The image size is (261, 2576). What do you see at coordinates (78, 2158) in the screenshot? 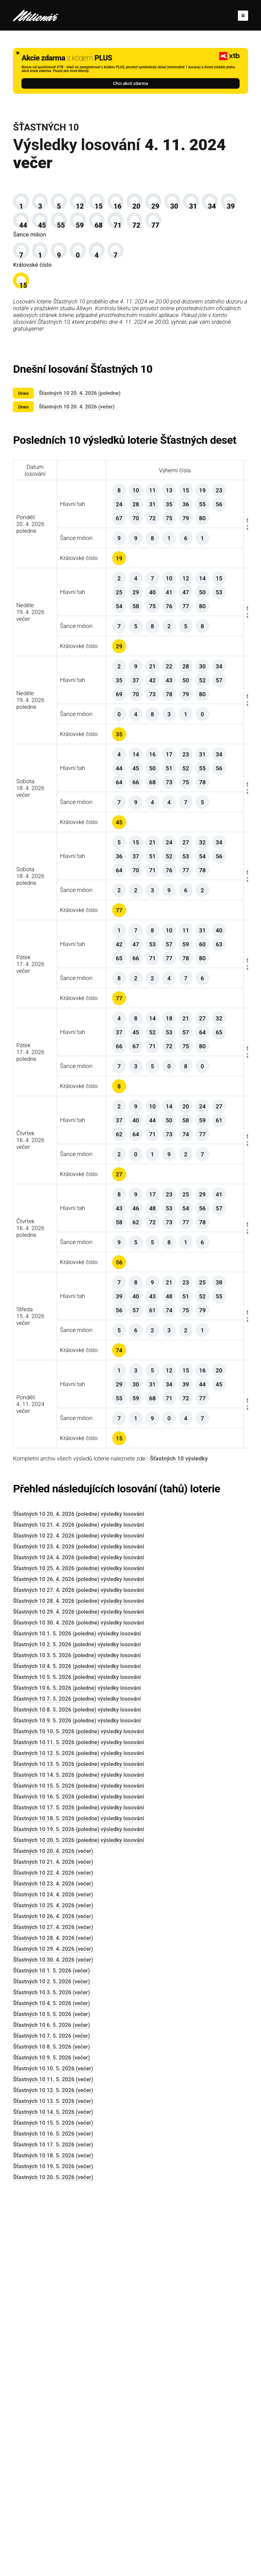
I see `Šťastných 10 15. 5. 2026 (poledne) výsledky losování` at bounding box center [78, 2158].